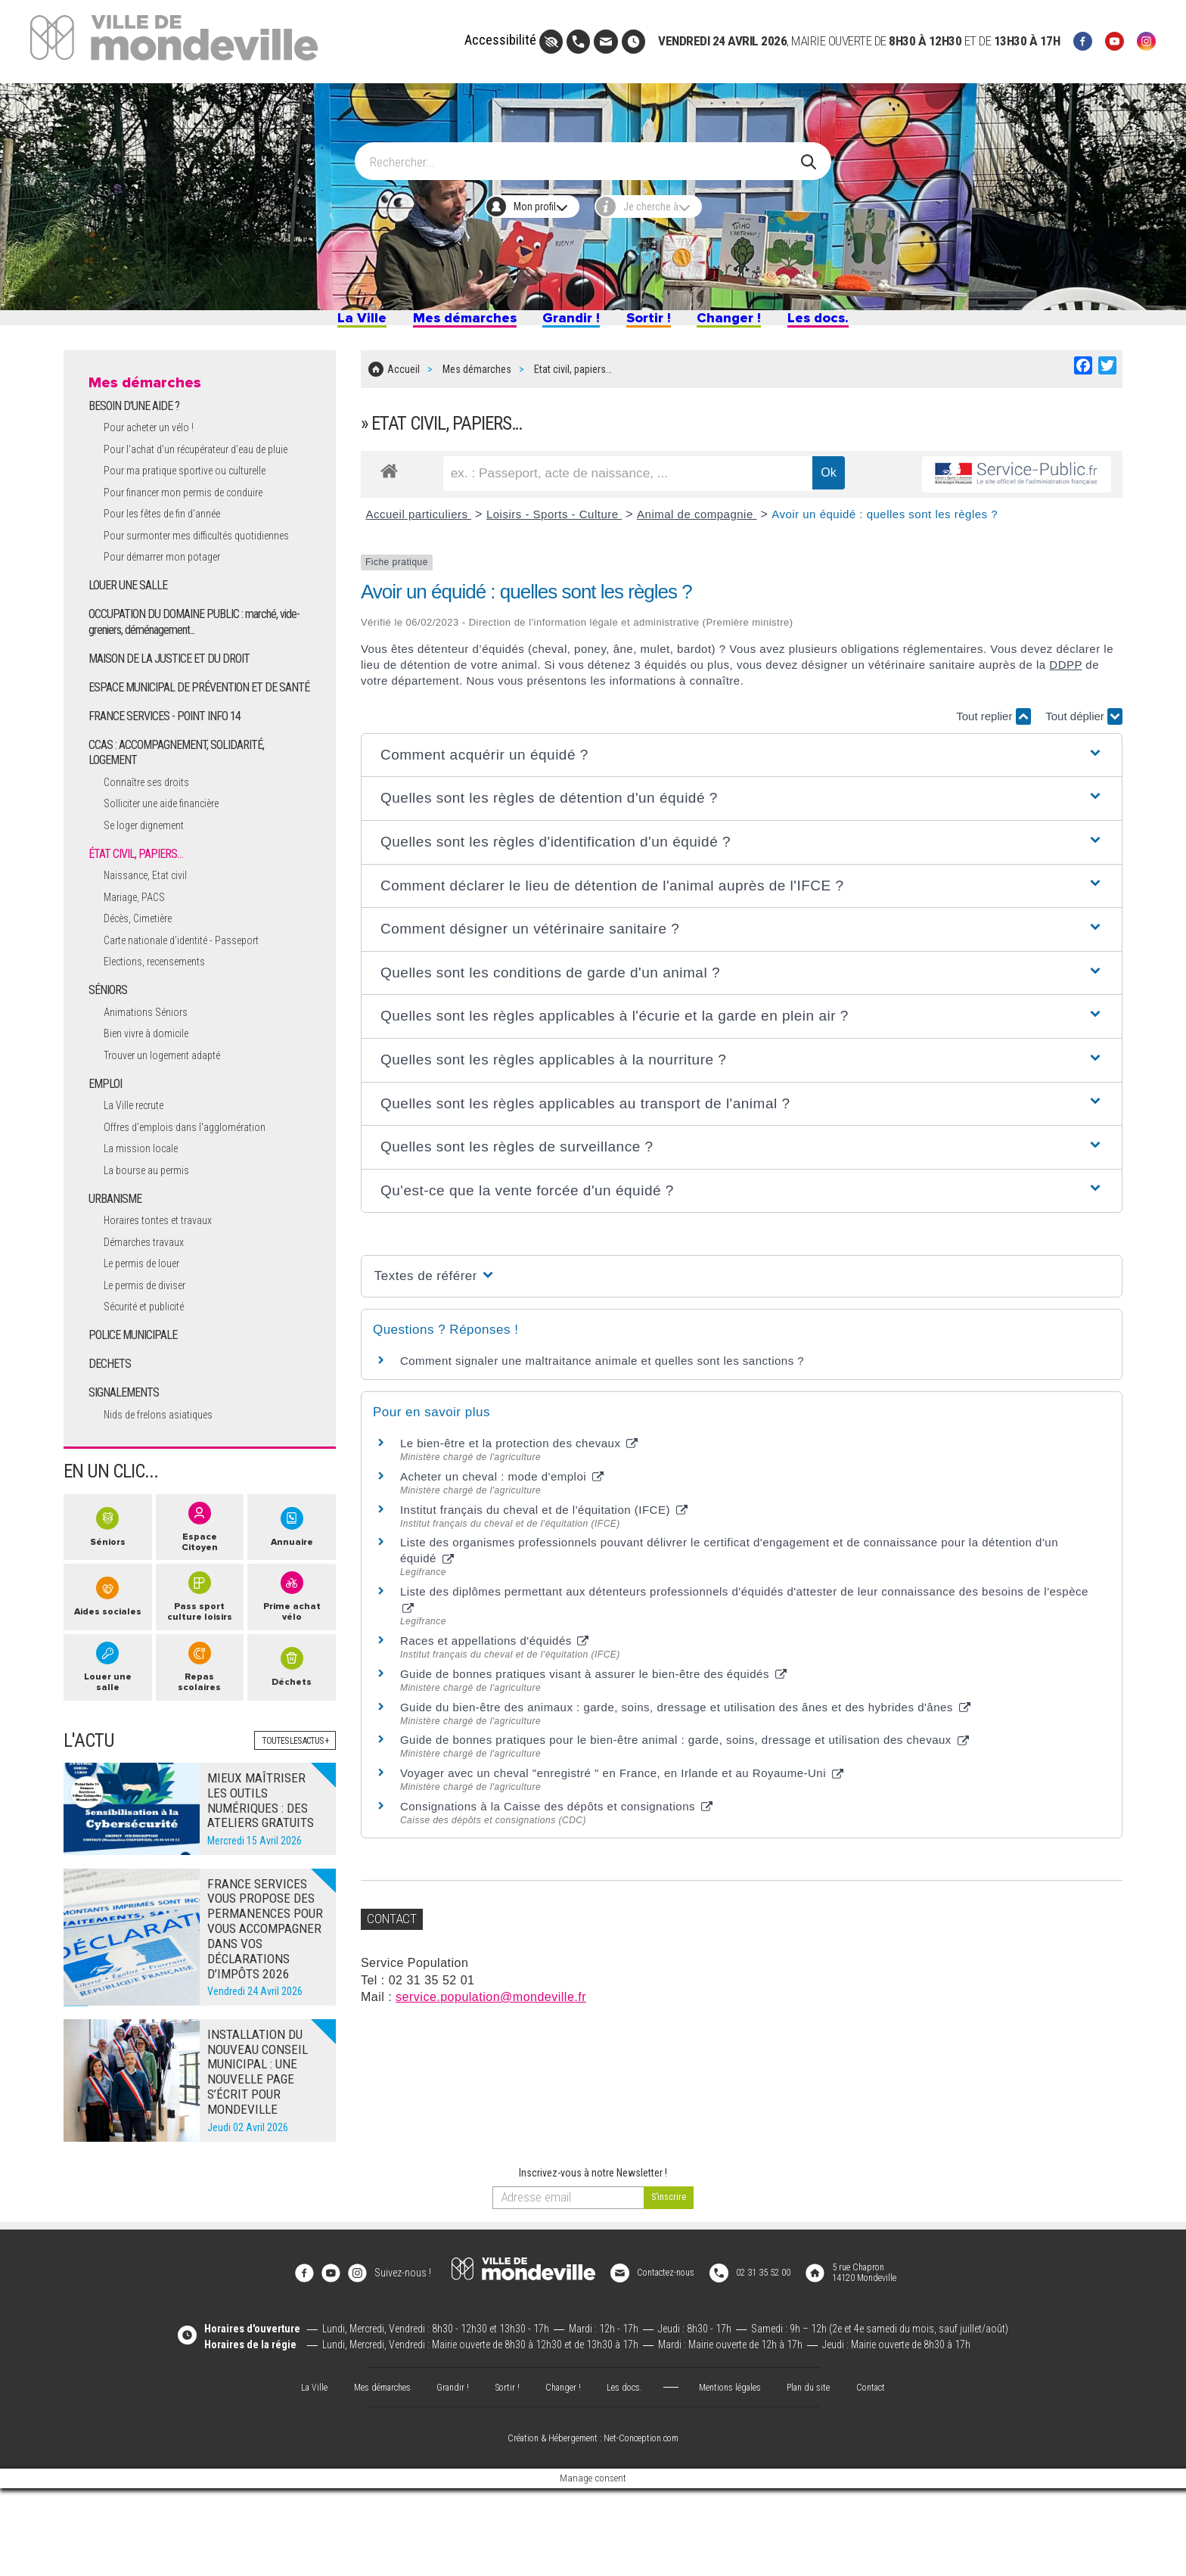 This screenshot has height=2576, width=1186. I want to click on Tout déplier, so click(1083, 724).